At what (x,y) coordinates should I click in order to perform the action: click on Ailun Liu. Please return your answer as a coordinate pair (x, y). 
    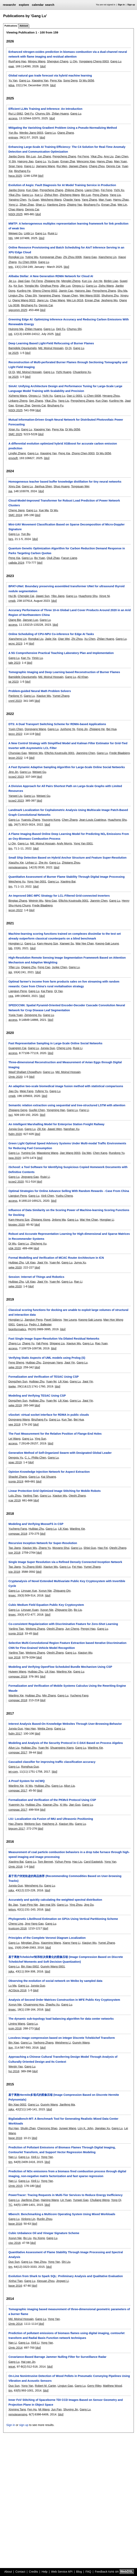
    Looking at the image, I should click on (13, 1747).